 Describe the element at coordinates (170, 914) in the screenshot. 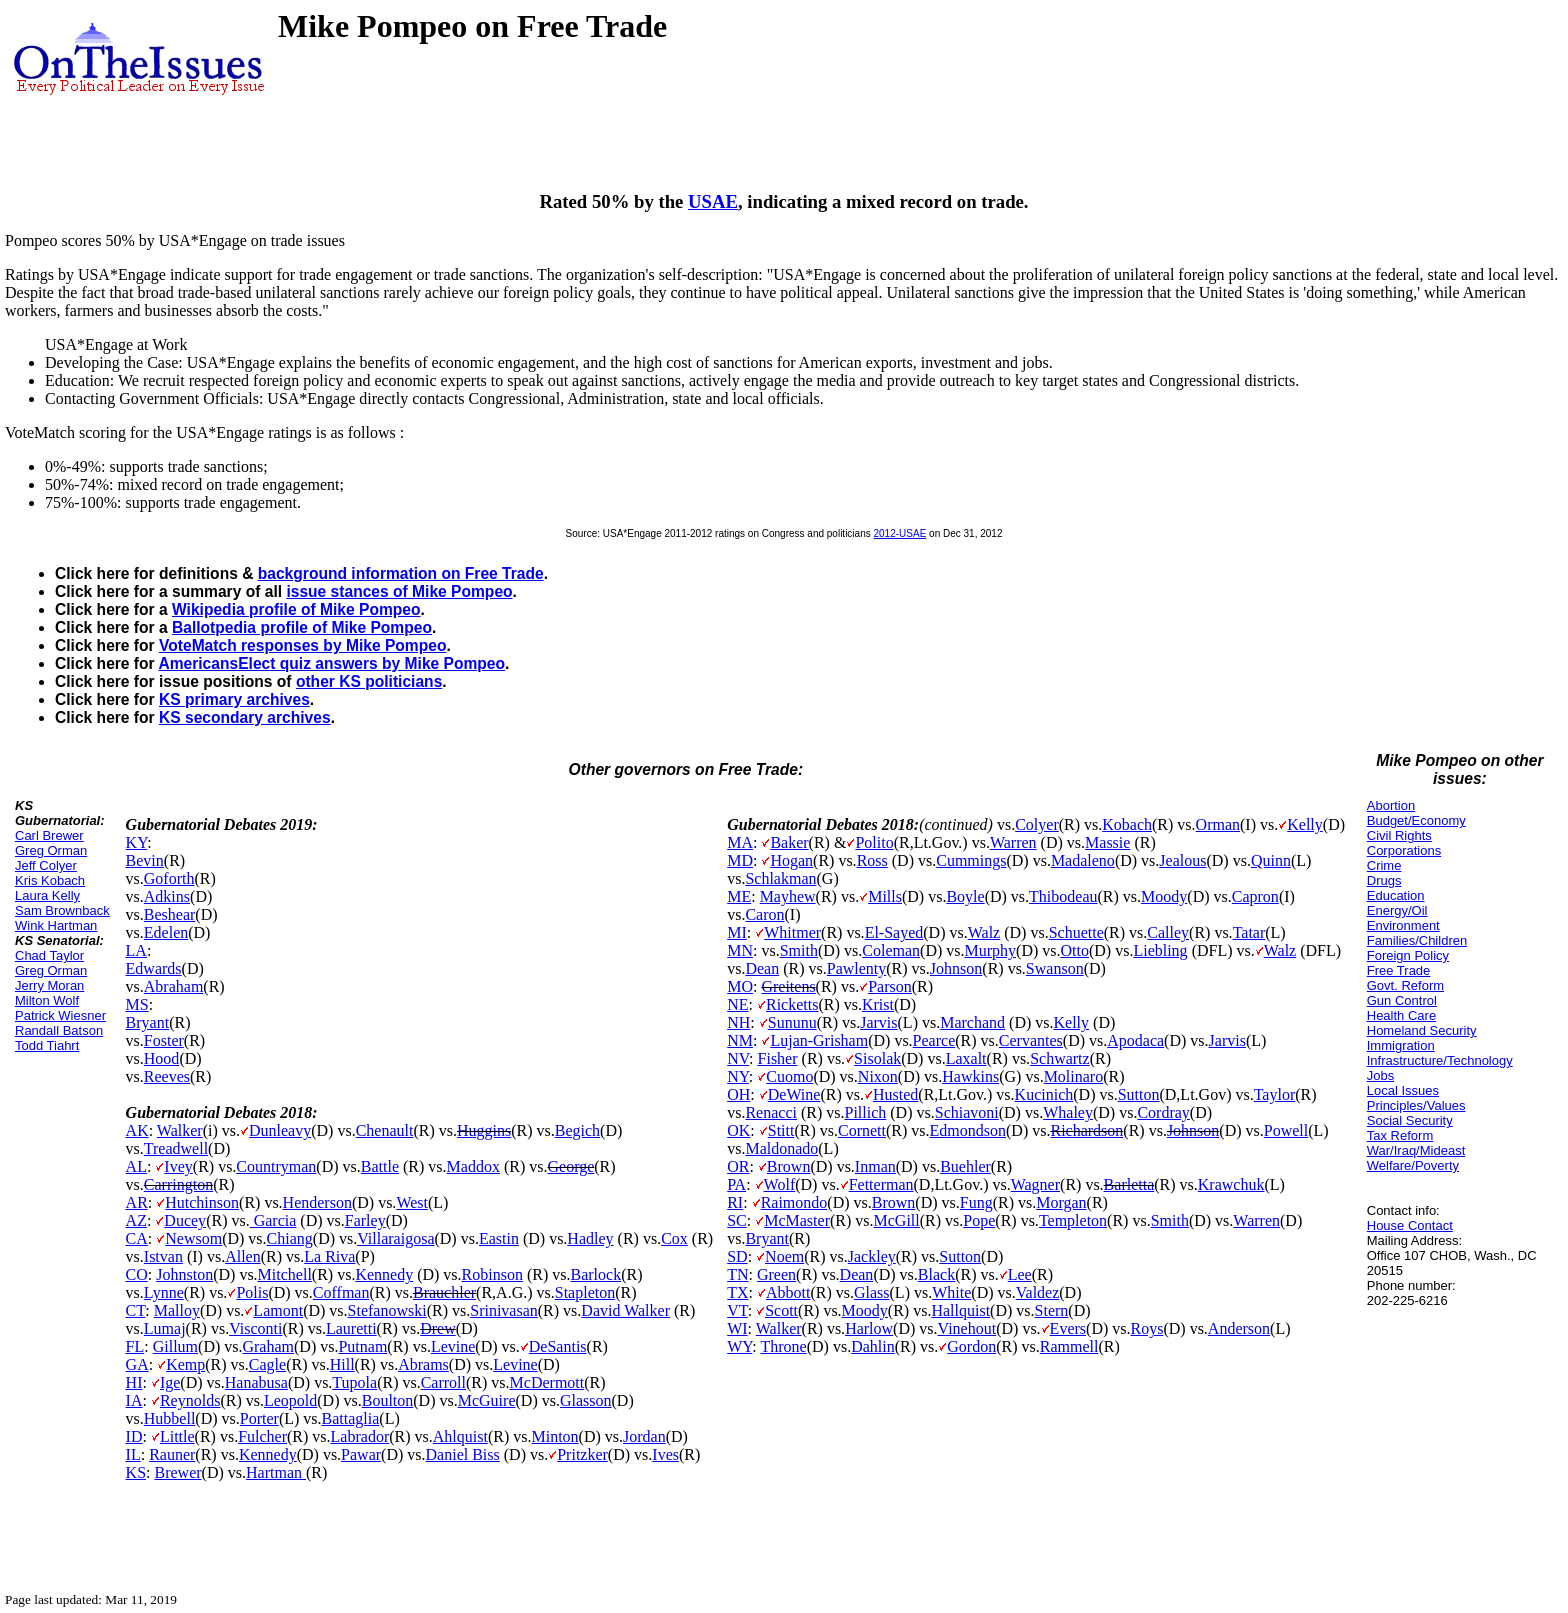

I see `Beshear` at that location.